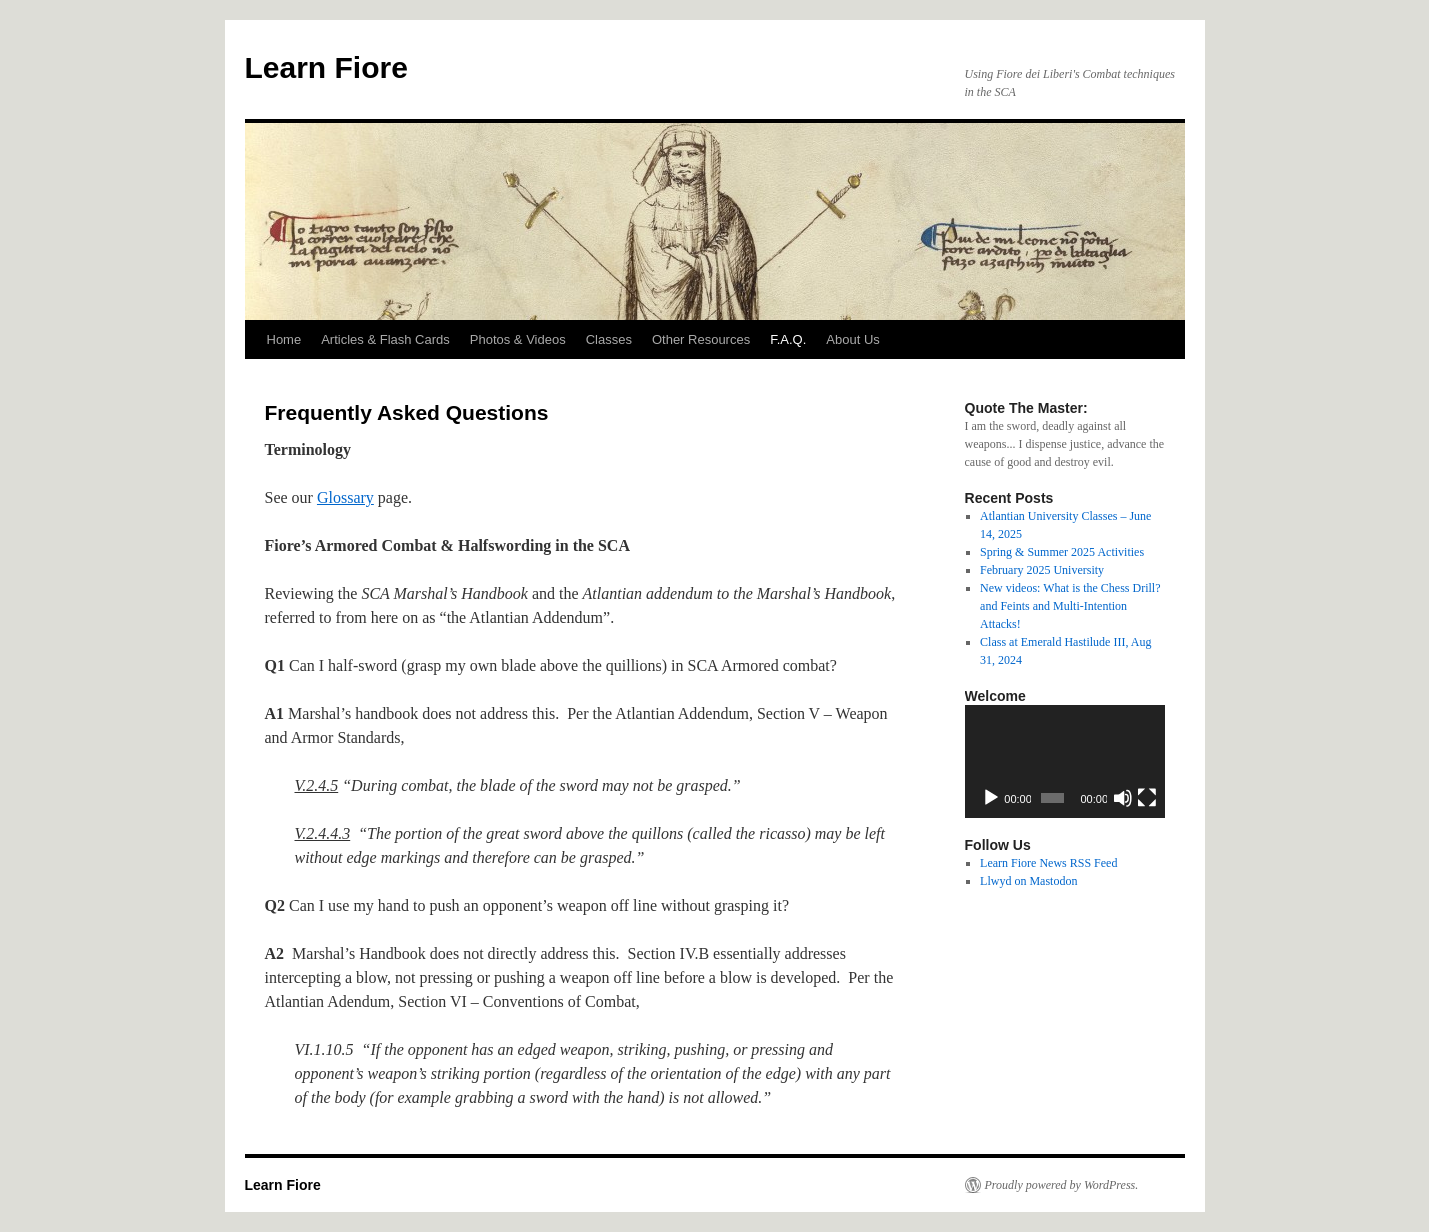 Image resolution: width=1429 pixels, height=1232 pixels. Describe the element at coordinates (701, 339) in the screenshot. I see `Other Resources` at that location.